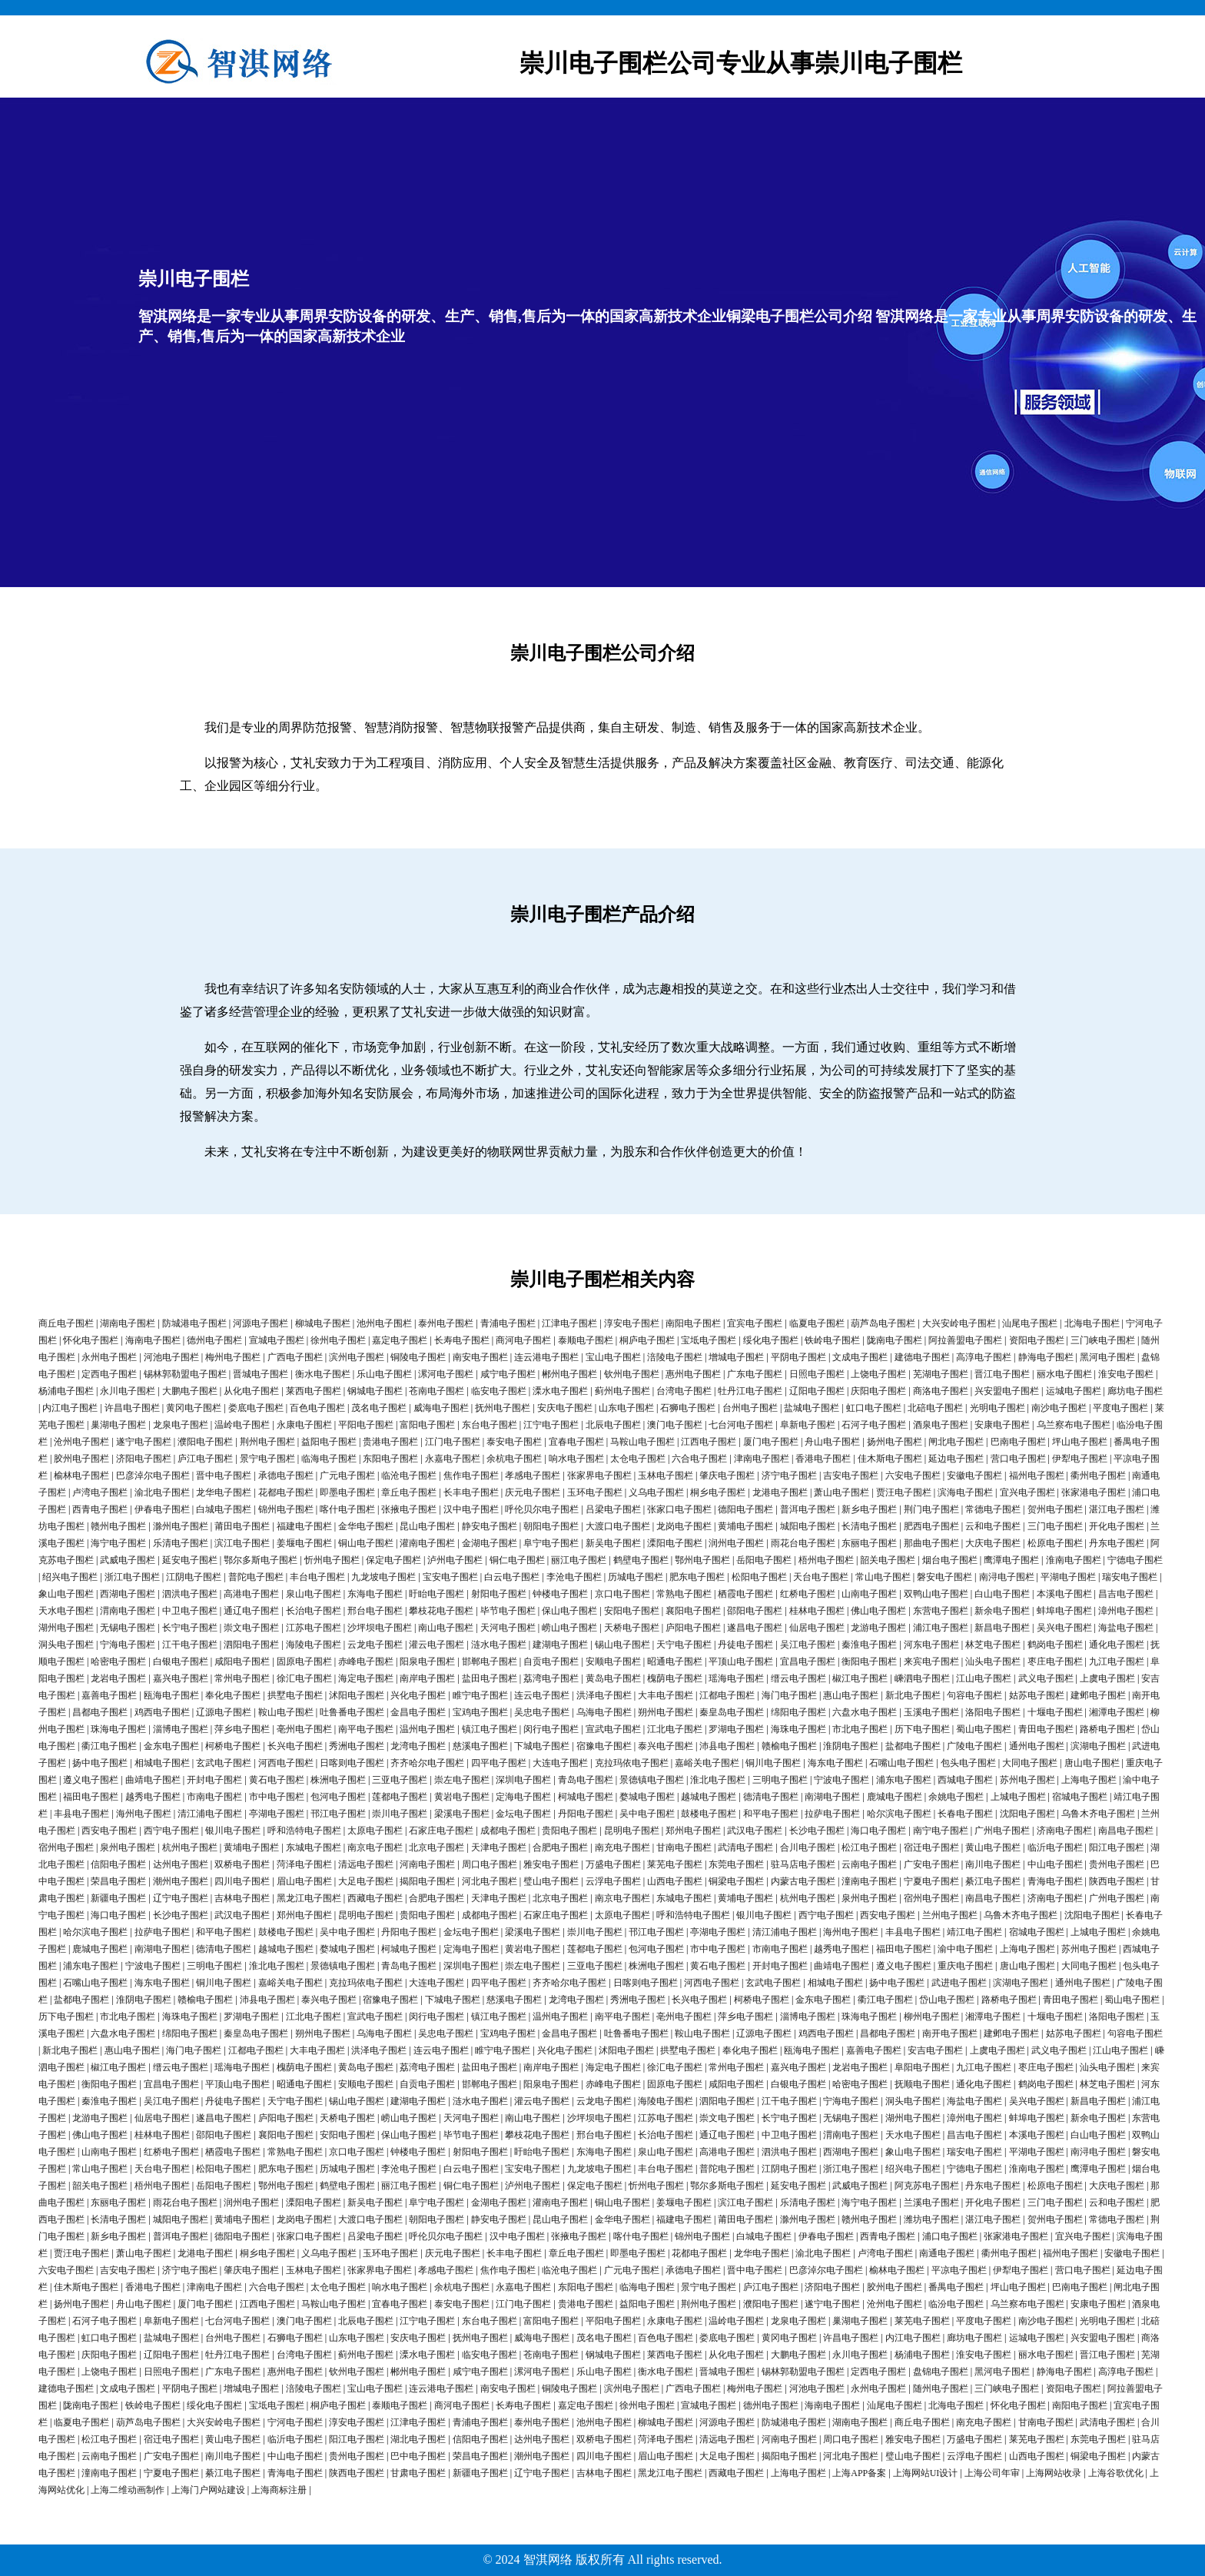 The image size is (1205, 2576). What do you see at coordinates (693, 1323) in the screenshot?
I see `南阳电子围栏` at bounding box center [693, 1323].